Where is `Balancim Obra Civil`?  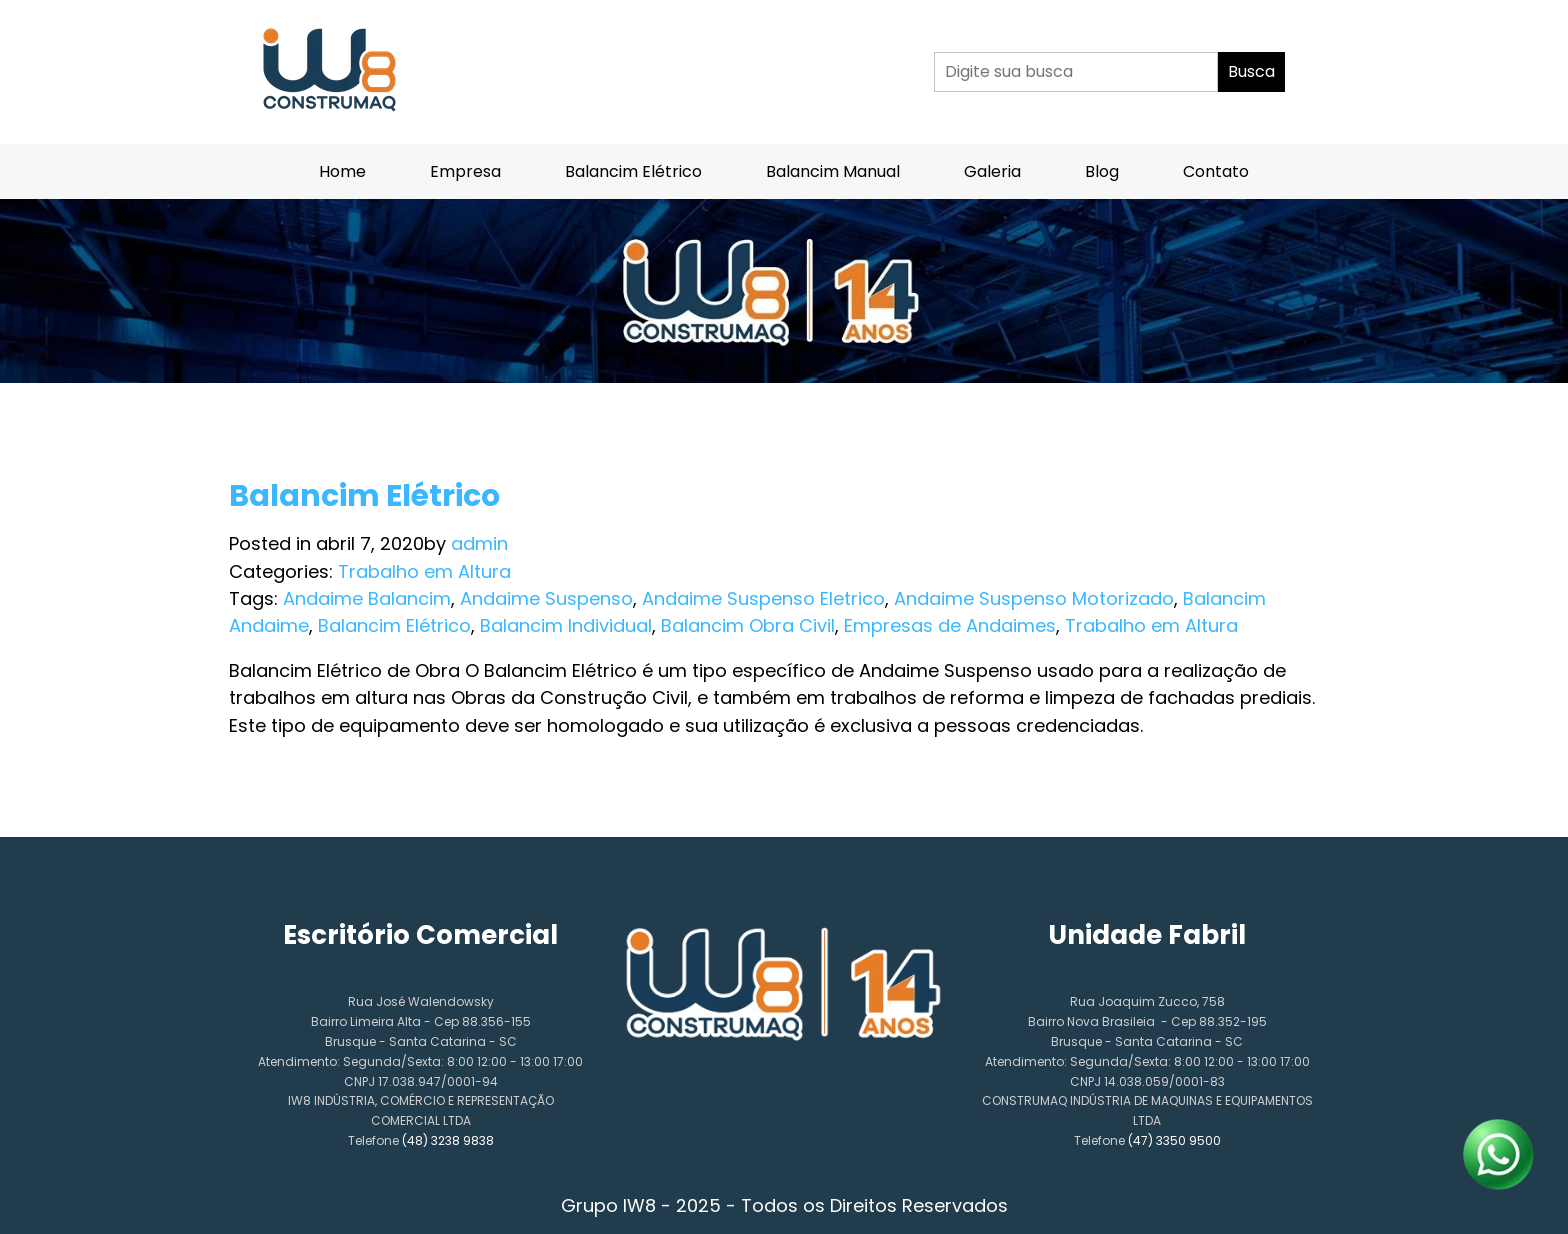 Balancim Obra Civil is located at coordinates (748, 625).